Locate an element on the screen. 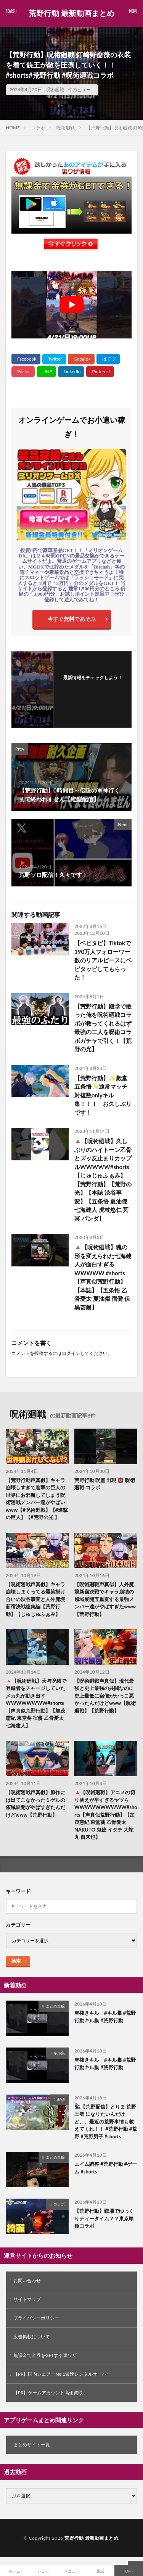  キル集 is located at coordinates (59, 2053).